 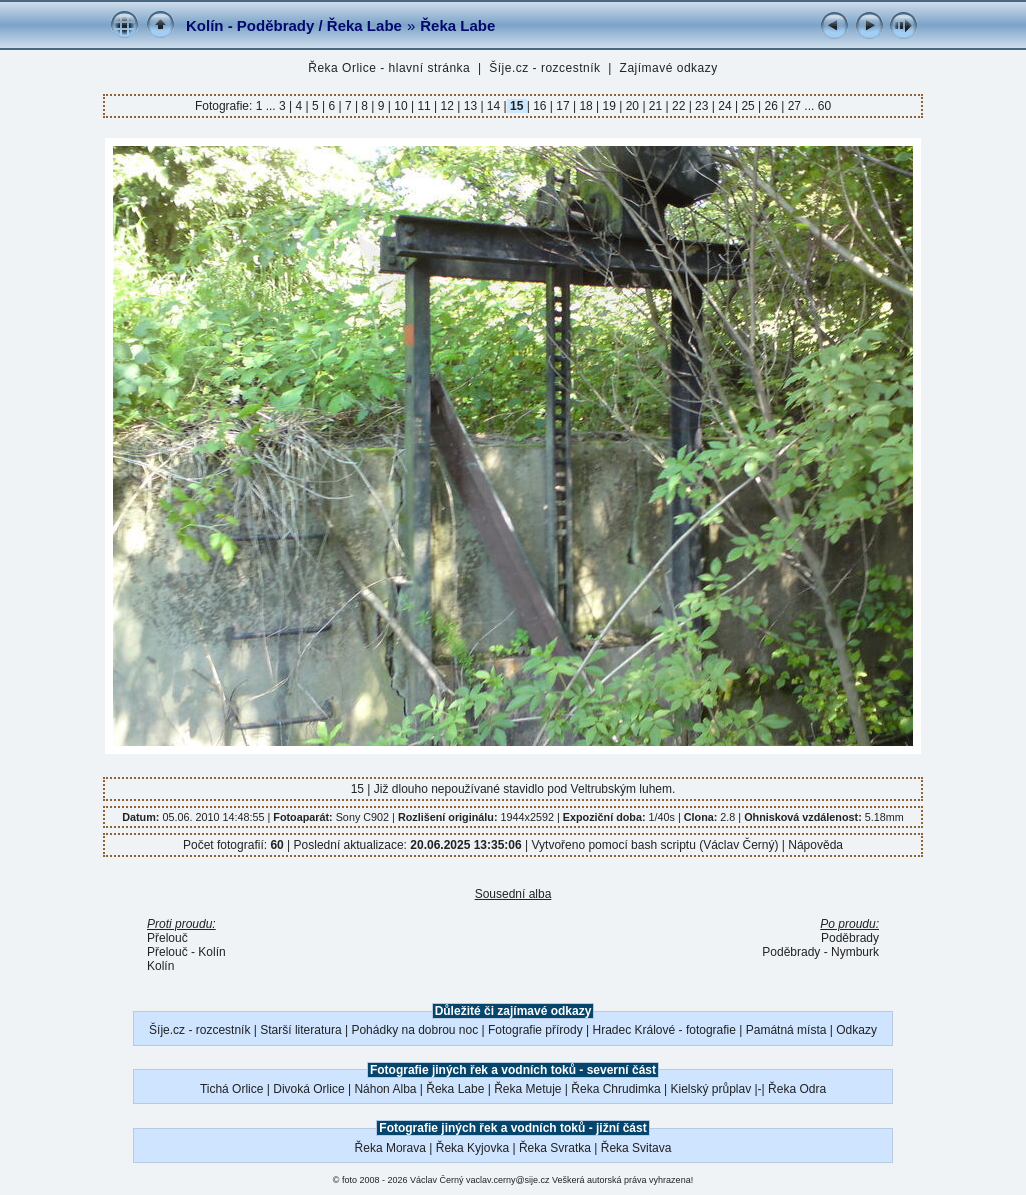 I want to click on Řeka Svitava, so click(x=636, y=1148).